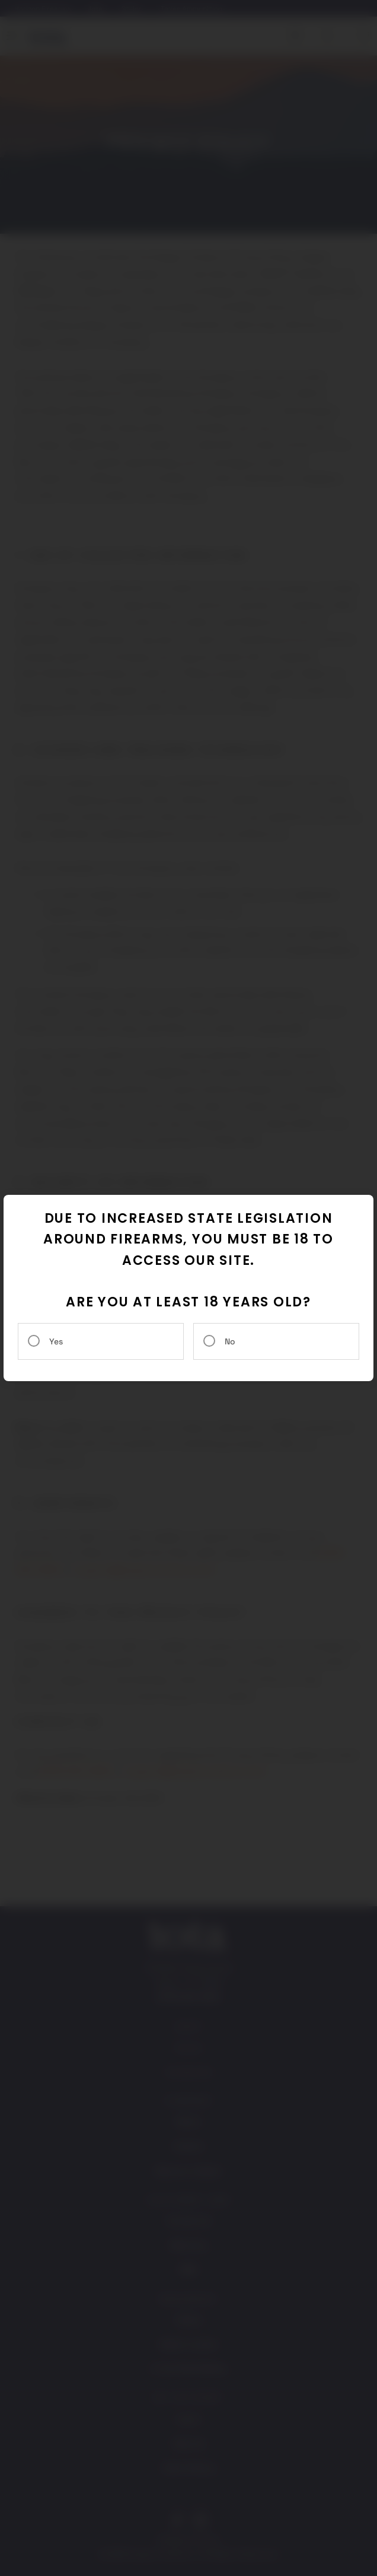 The height and width of the screenshot is (2576, 377). What do you see at coordinates (230, 1341) in the screenshot?
I see `No` at bounding box center [230, 1341].